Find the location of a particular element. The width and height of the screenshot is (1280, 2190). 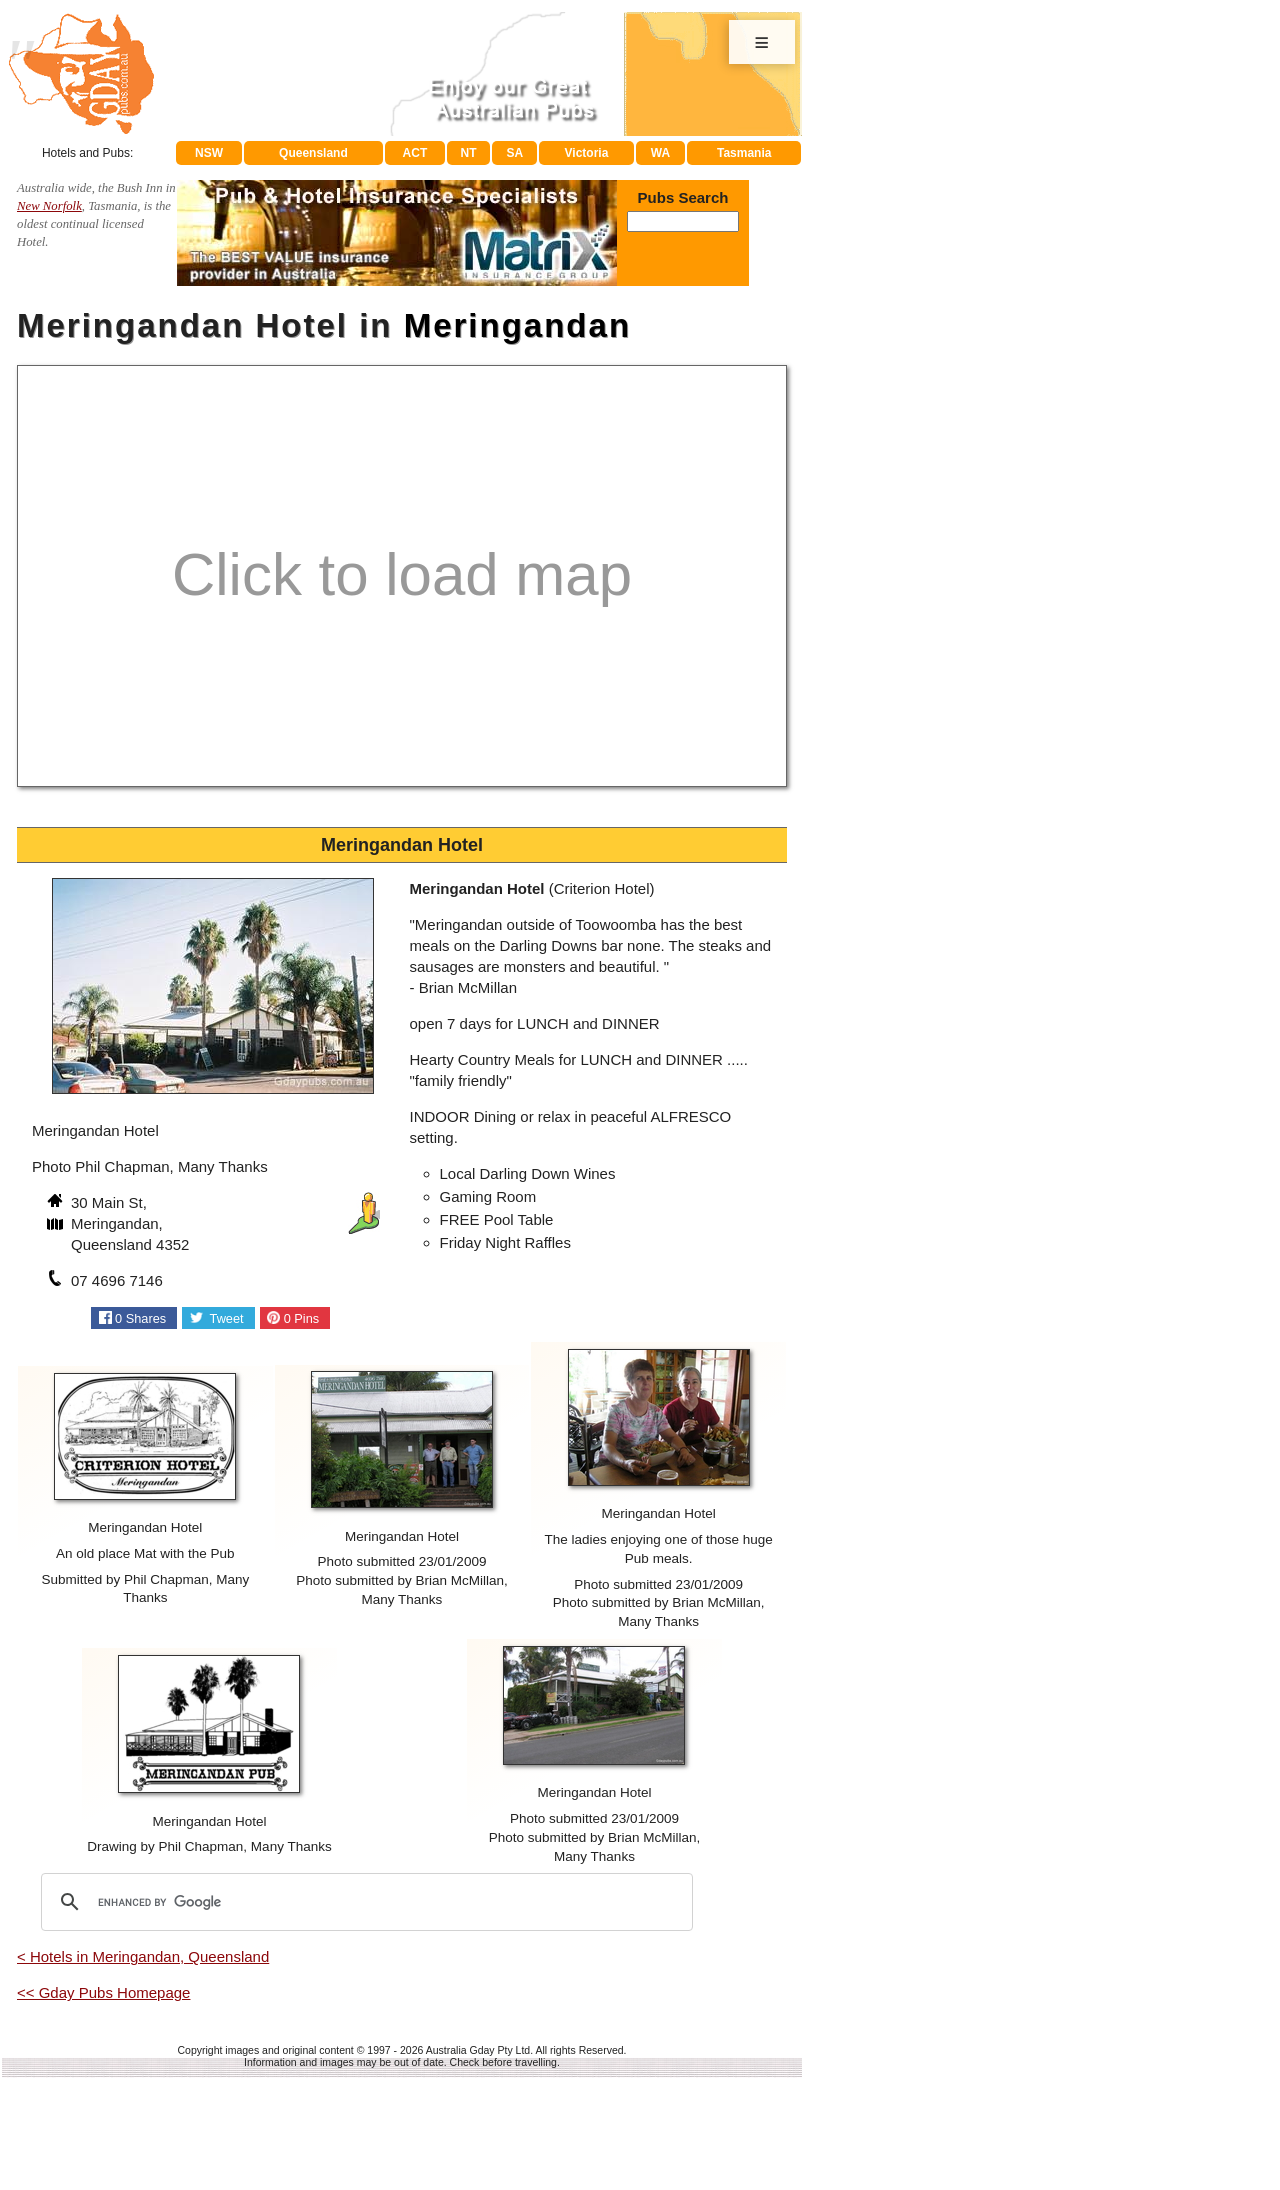

Queensland is located at coordinates (313, 153).